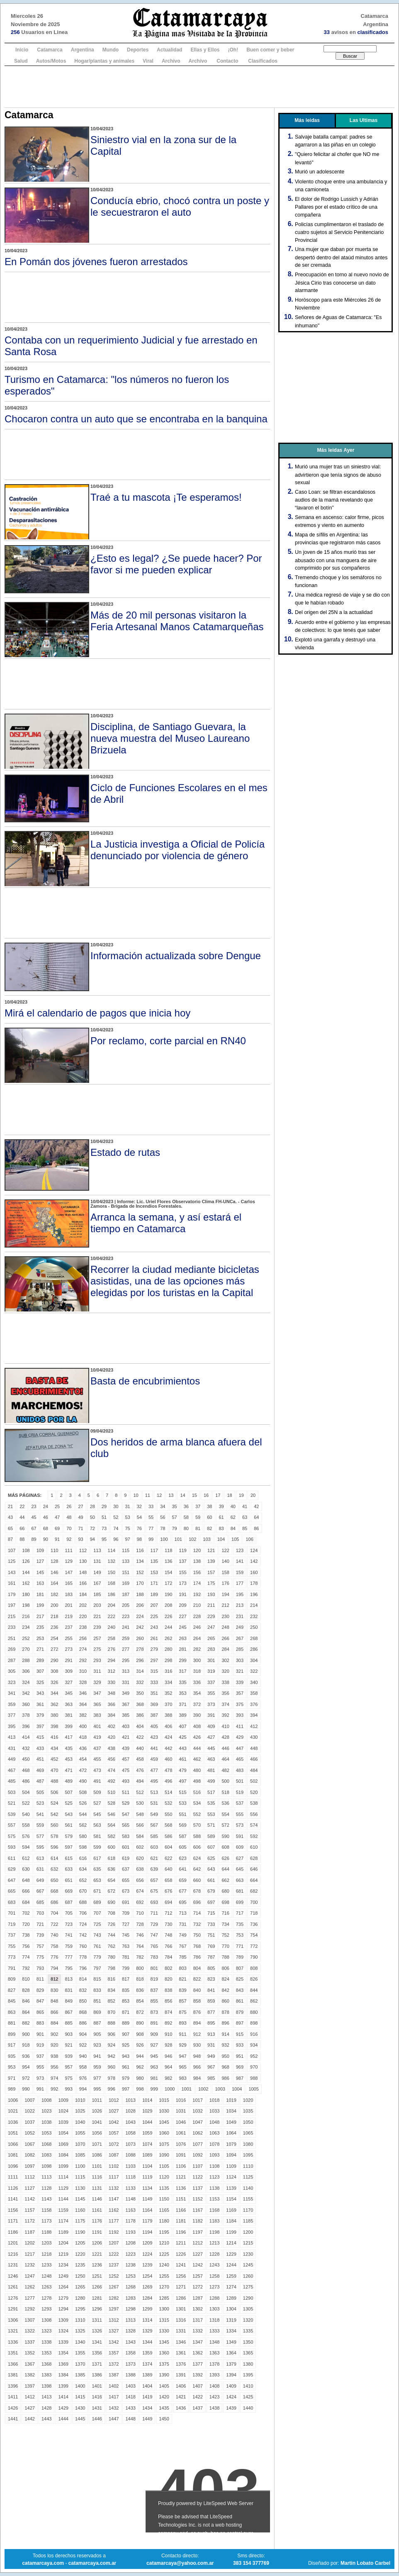 This screenshot has height=2576, width=399. I want to click on 1204, so click(63, 2242).